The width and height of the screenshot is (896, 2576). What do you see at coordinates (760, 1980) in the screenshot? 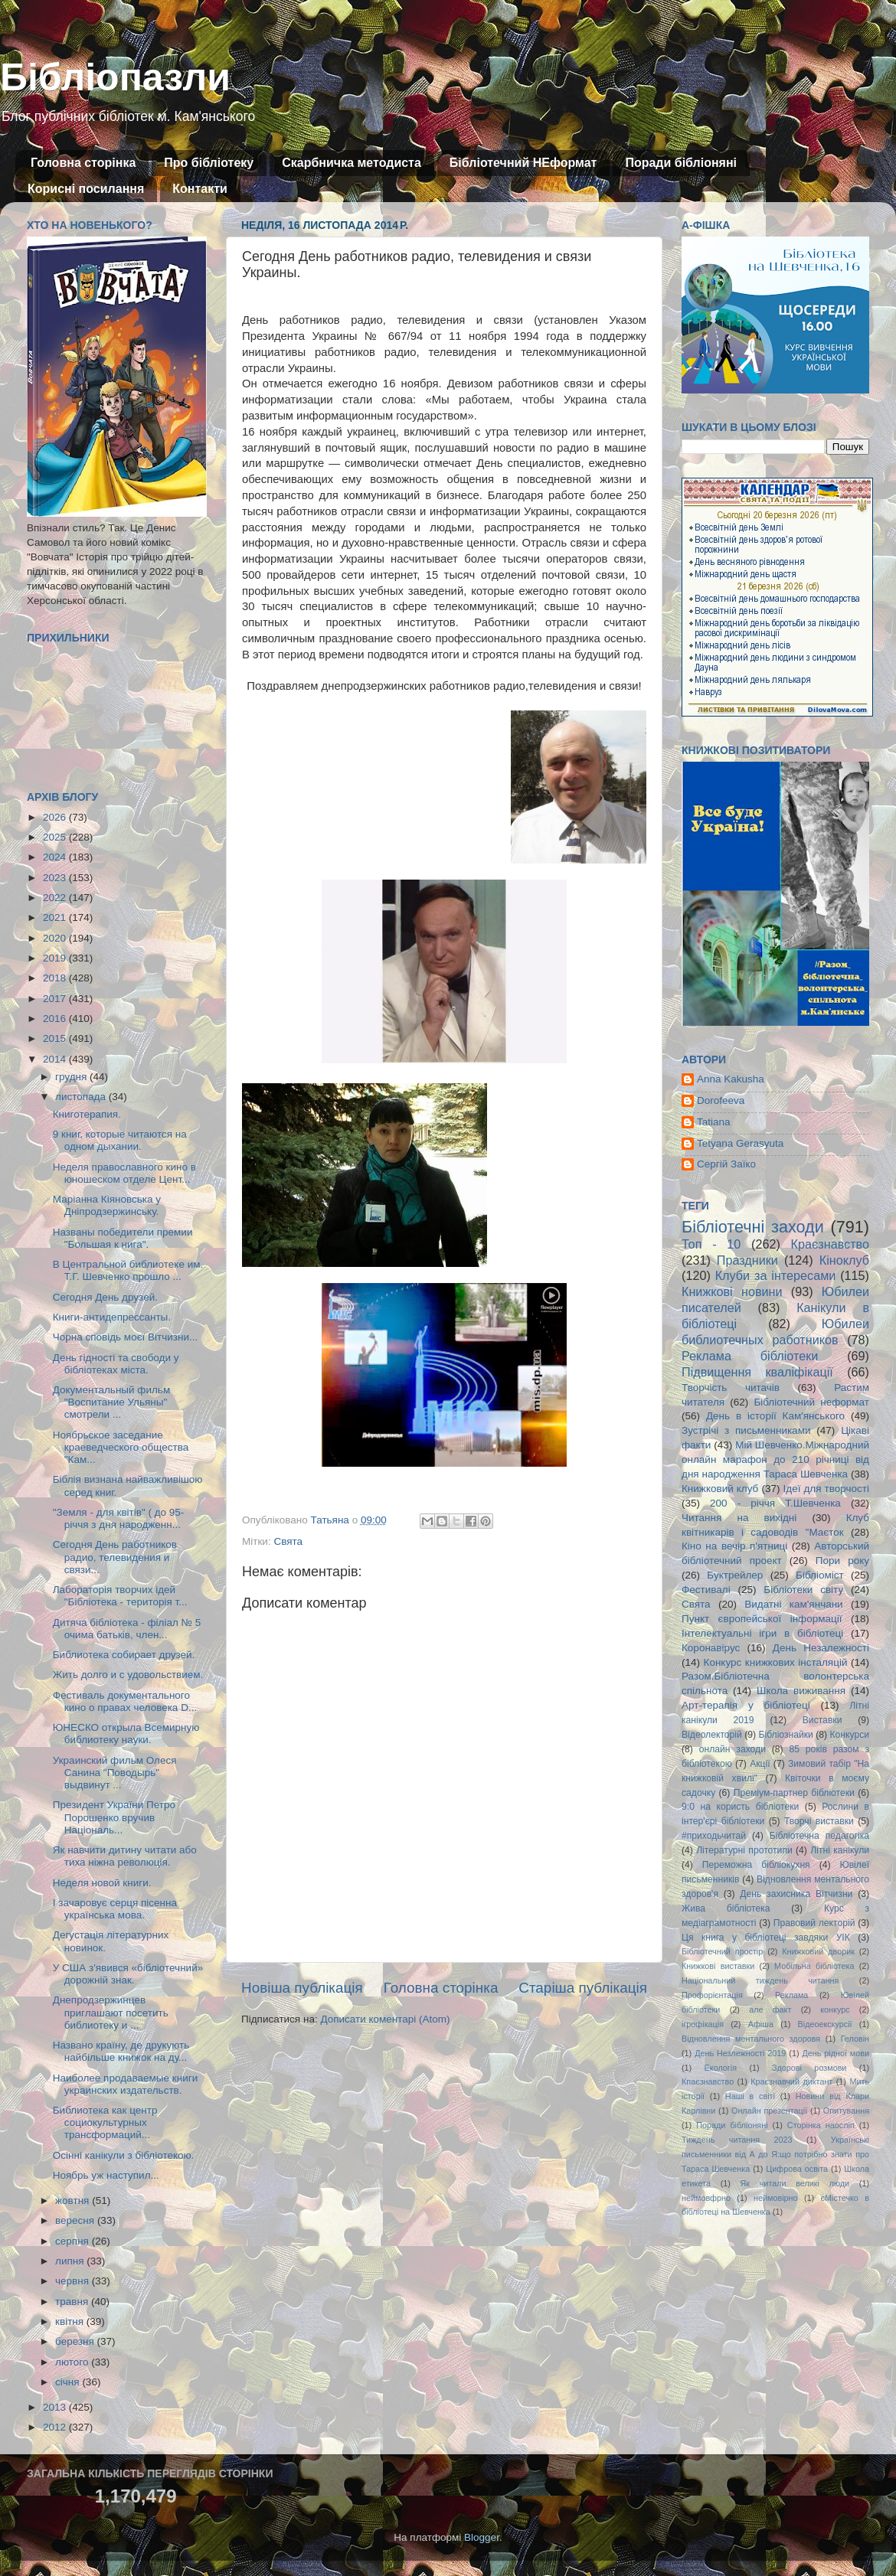
I see `Національний тиждень читання` at bounding box center [760, 1980].